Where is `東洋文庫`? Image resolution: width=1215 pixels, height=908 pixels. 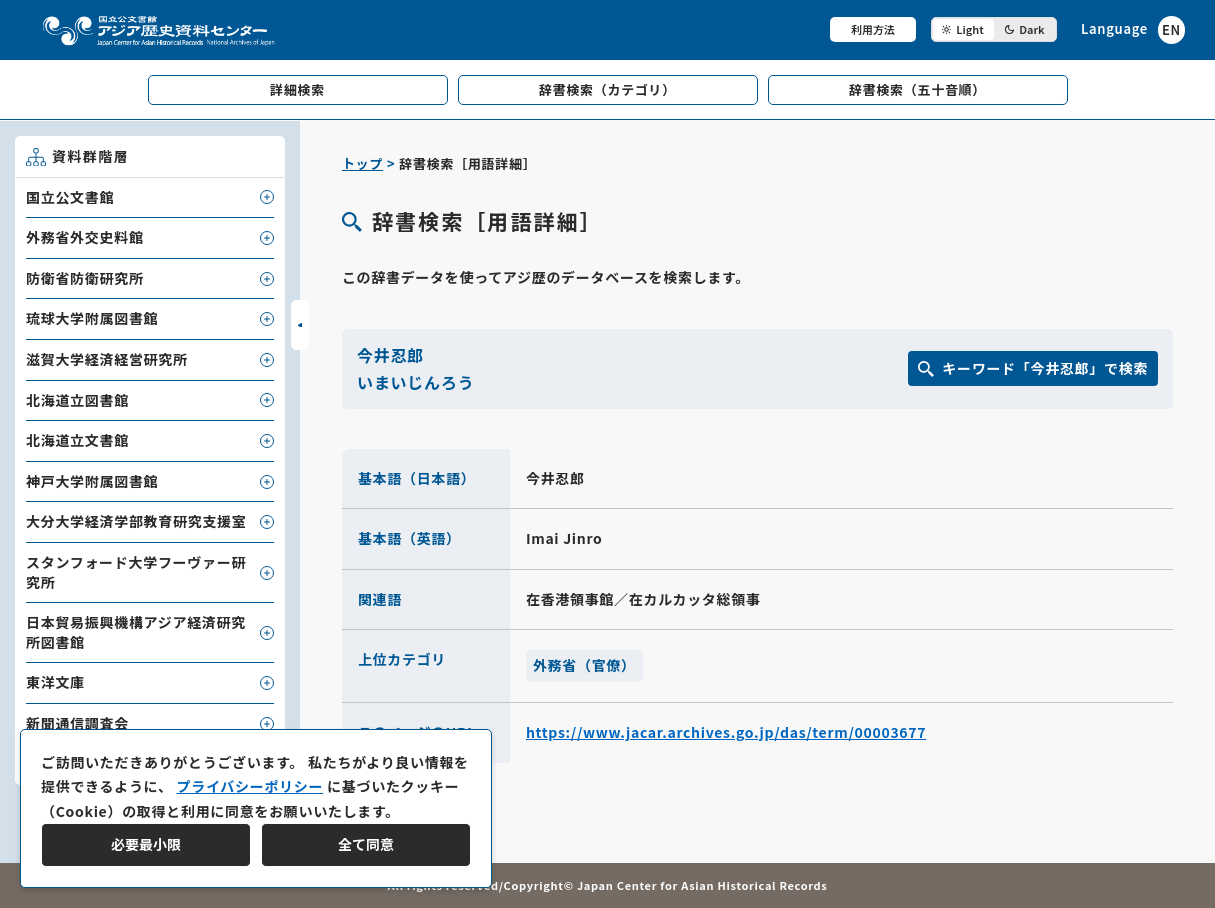
東洋文庫 is located at coordinates (55, 682).